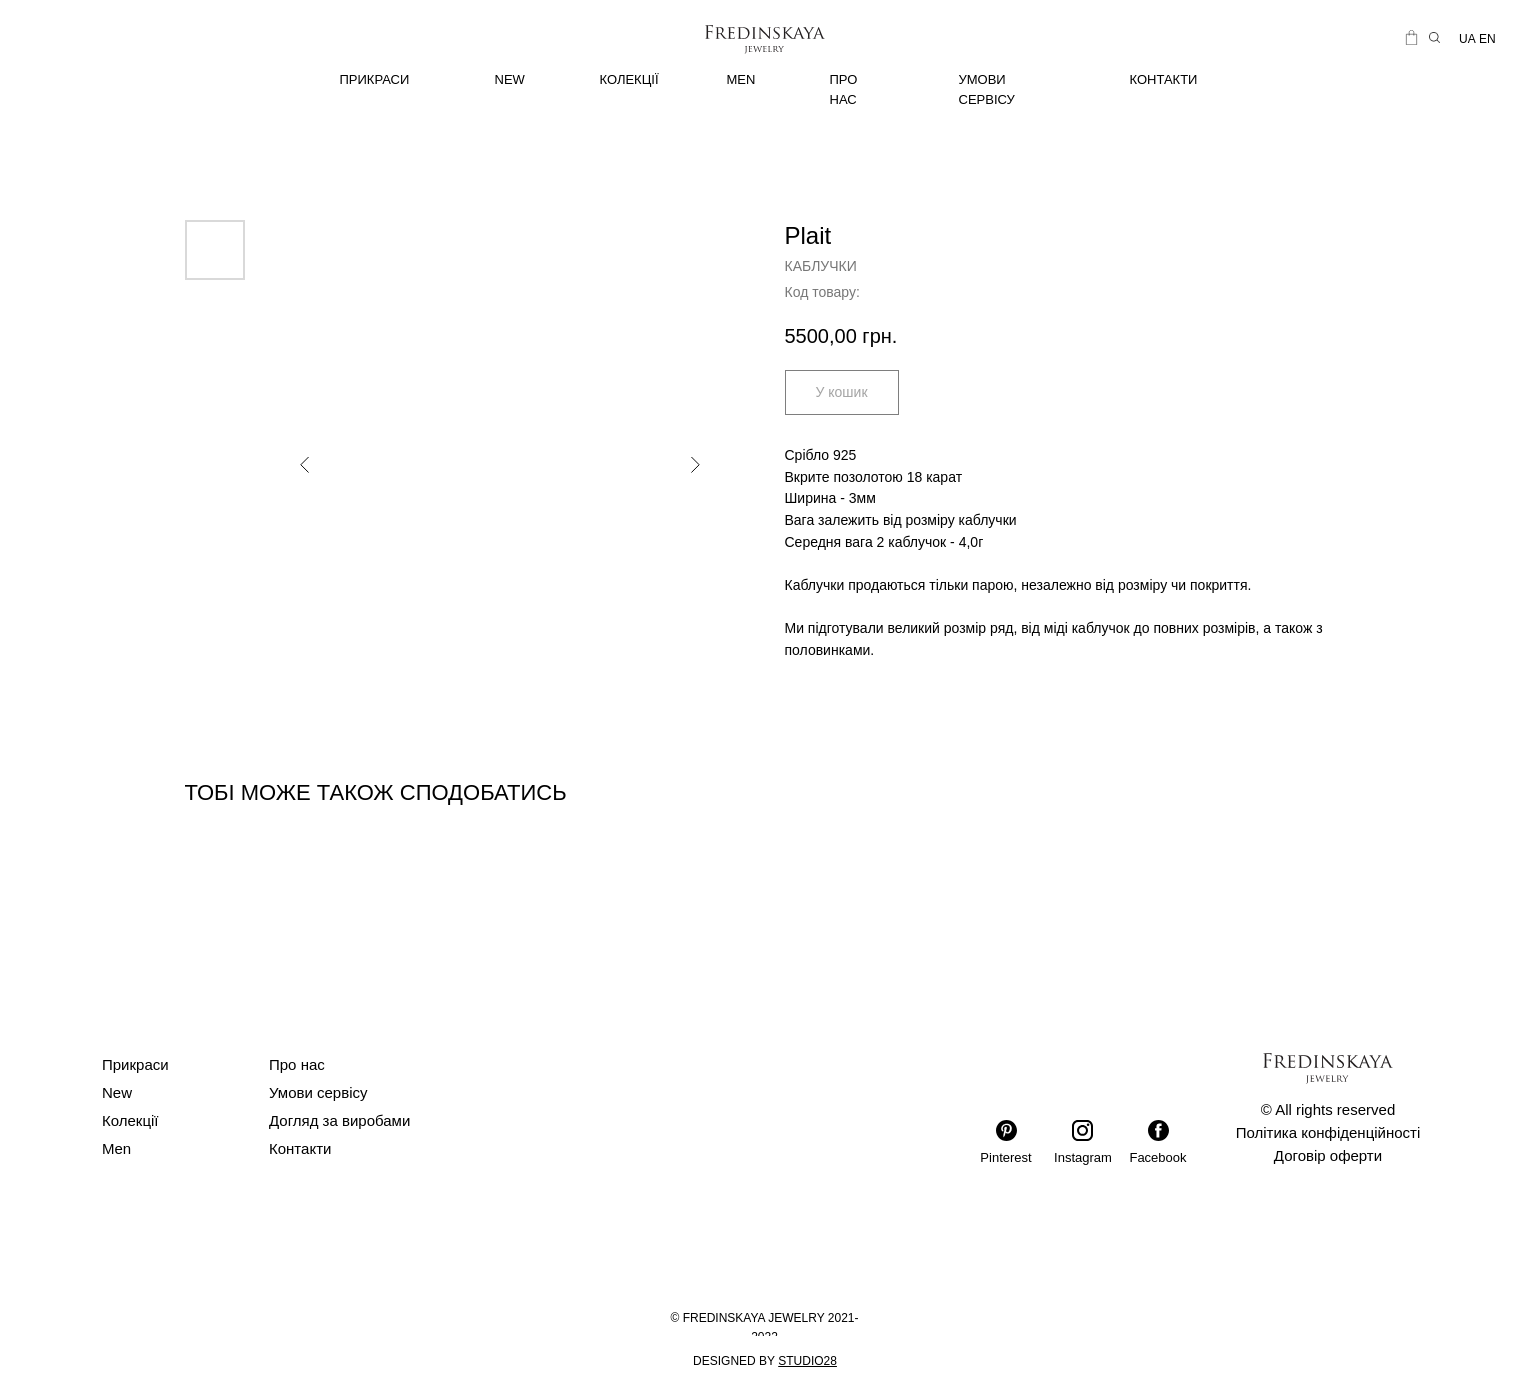 The image size is (1529, 1386). What do you see at coordinates (135, 1064) in the screenshot?
I see `Прикраси` at bounding box center [135, 1064].